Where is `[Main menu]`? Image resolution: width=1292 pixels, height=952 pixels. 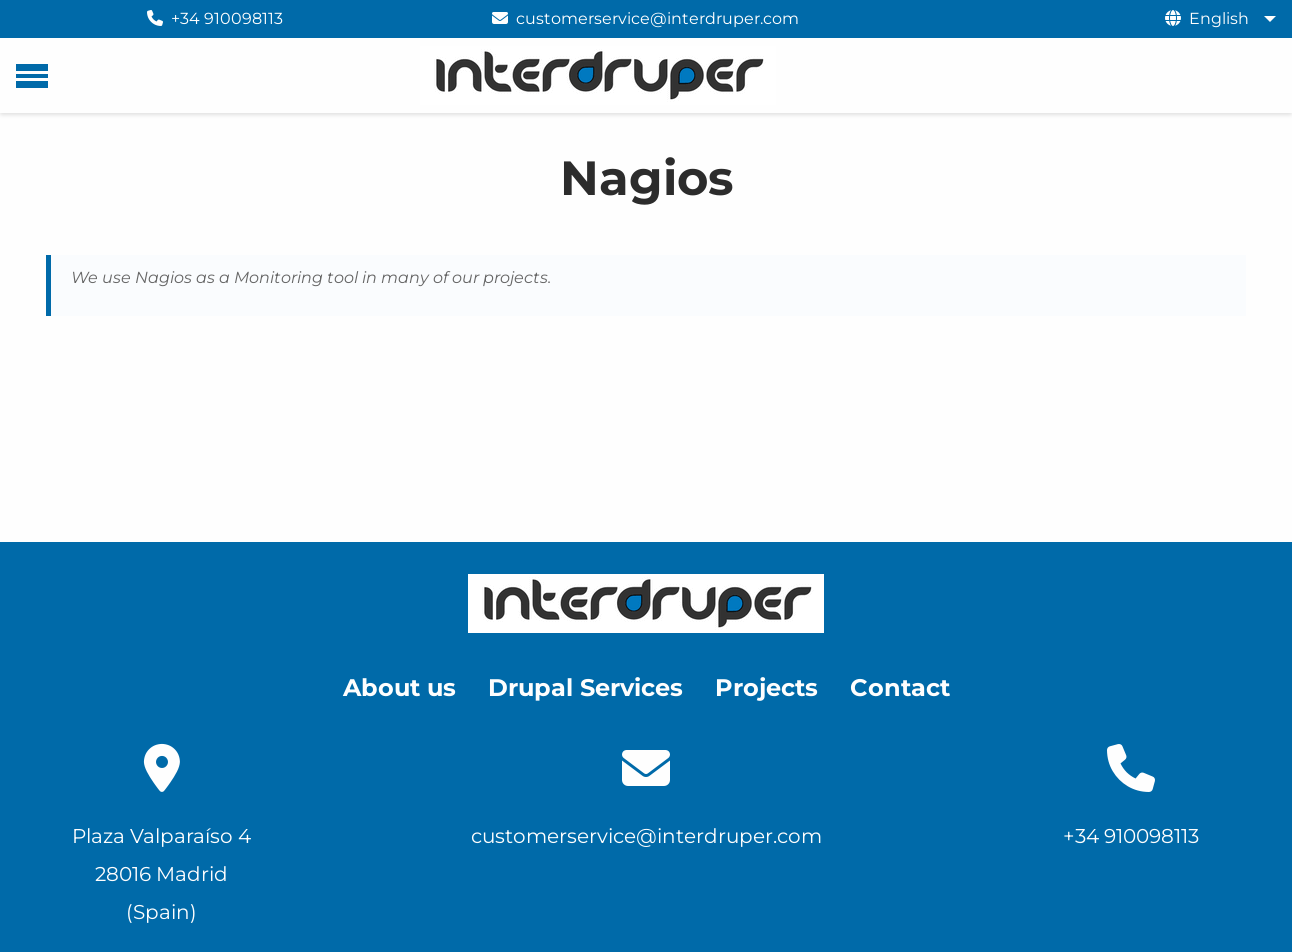
[Main menu] is located at coordinates (32, 76).